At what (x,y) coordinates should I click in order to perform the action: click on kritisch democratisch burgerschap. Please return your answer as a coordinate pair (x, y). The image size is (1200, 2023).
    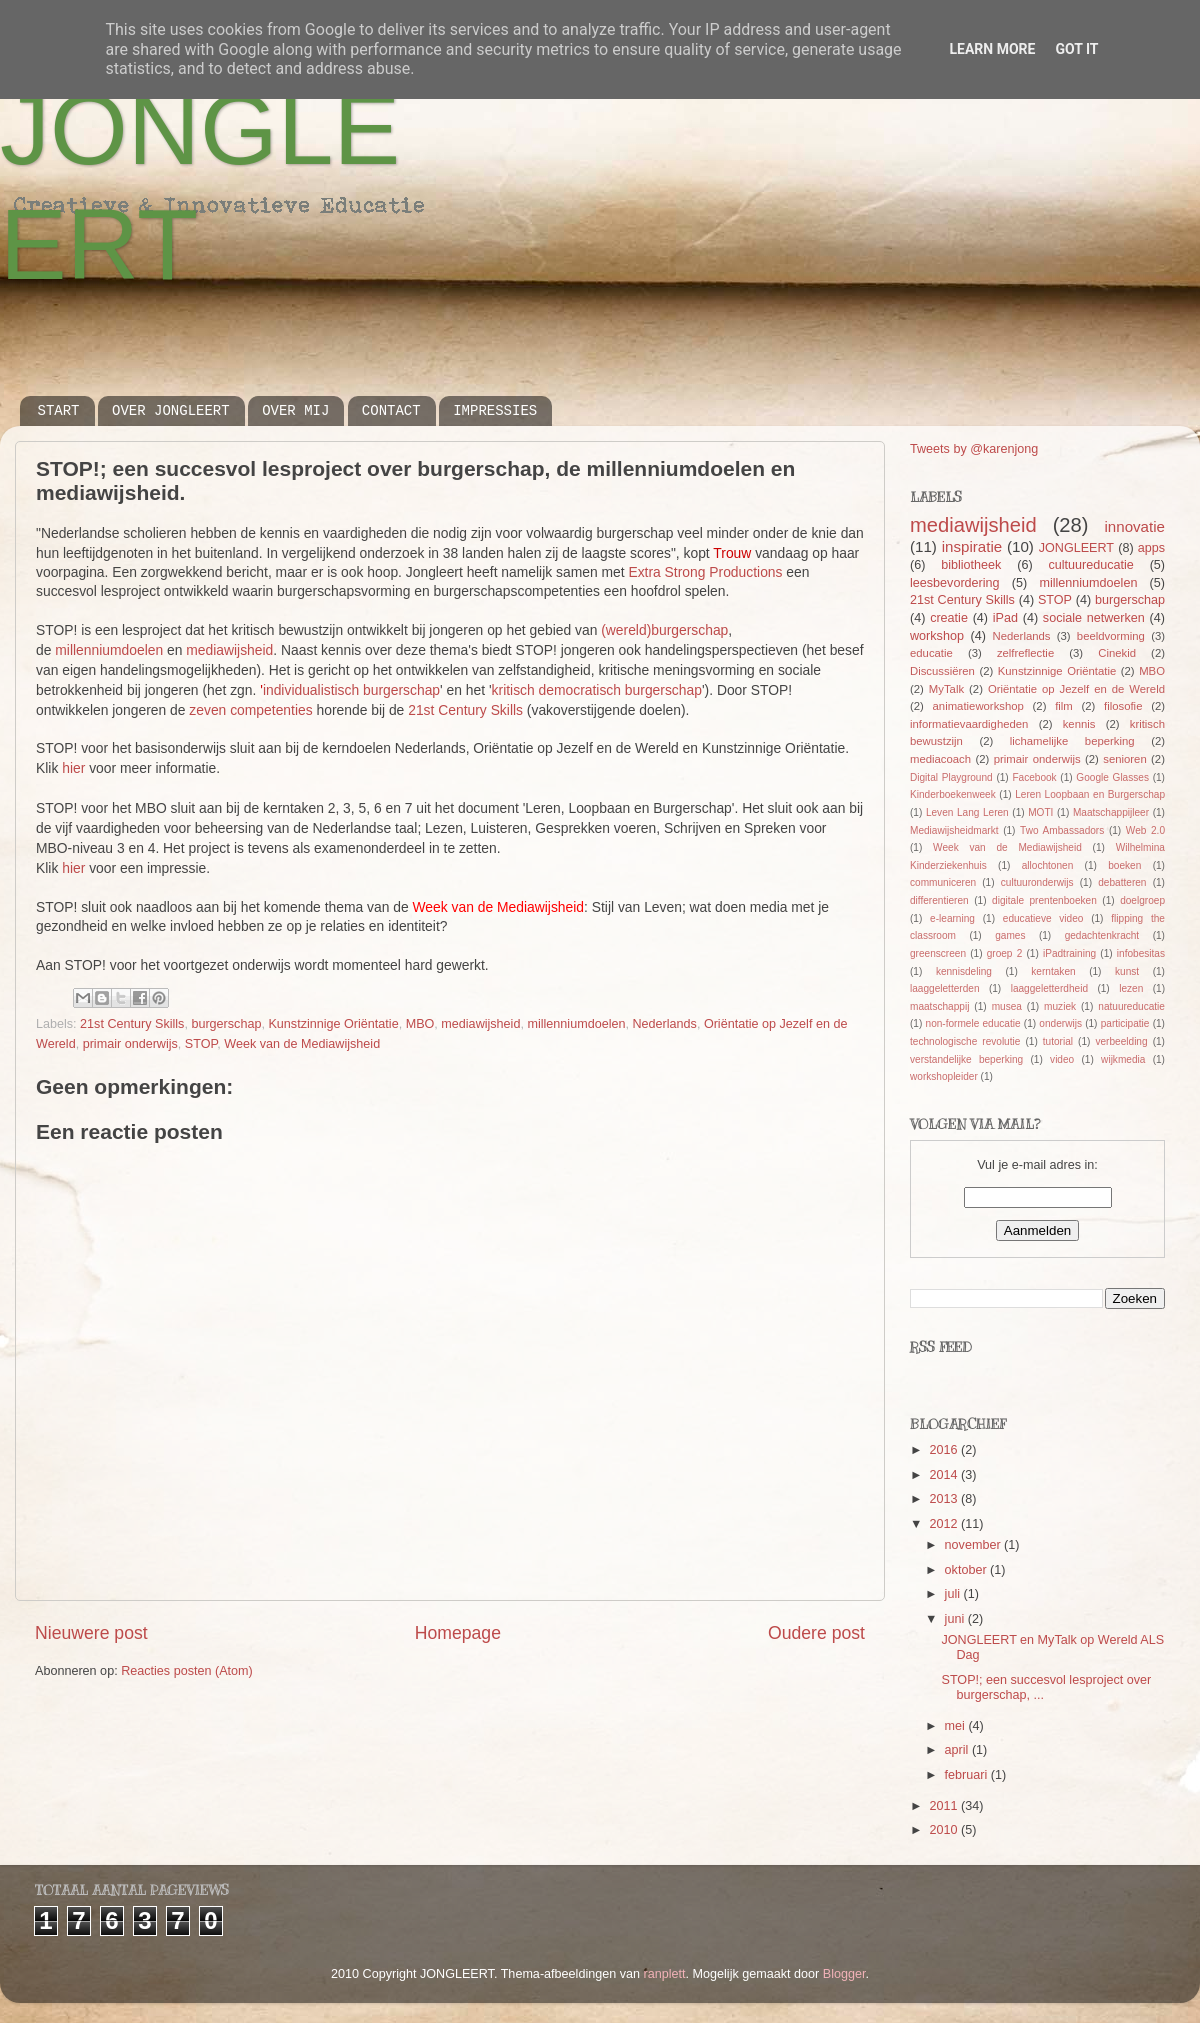
    Looking at the image, I should click on (597, 690).